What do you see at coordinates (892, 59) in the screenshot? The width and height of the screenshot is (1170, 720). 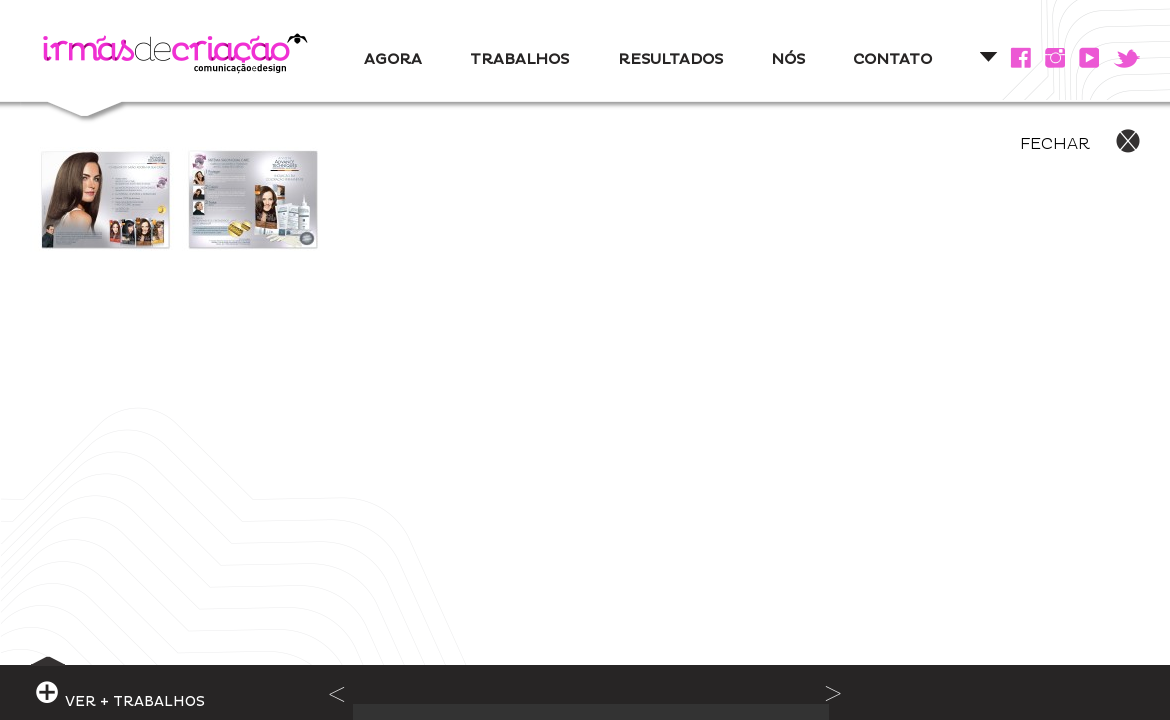 I see `CONTATO` at bounding box center [892, 59].